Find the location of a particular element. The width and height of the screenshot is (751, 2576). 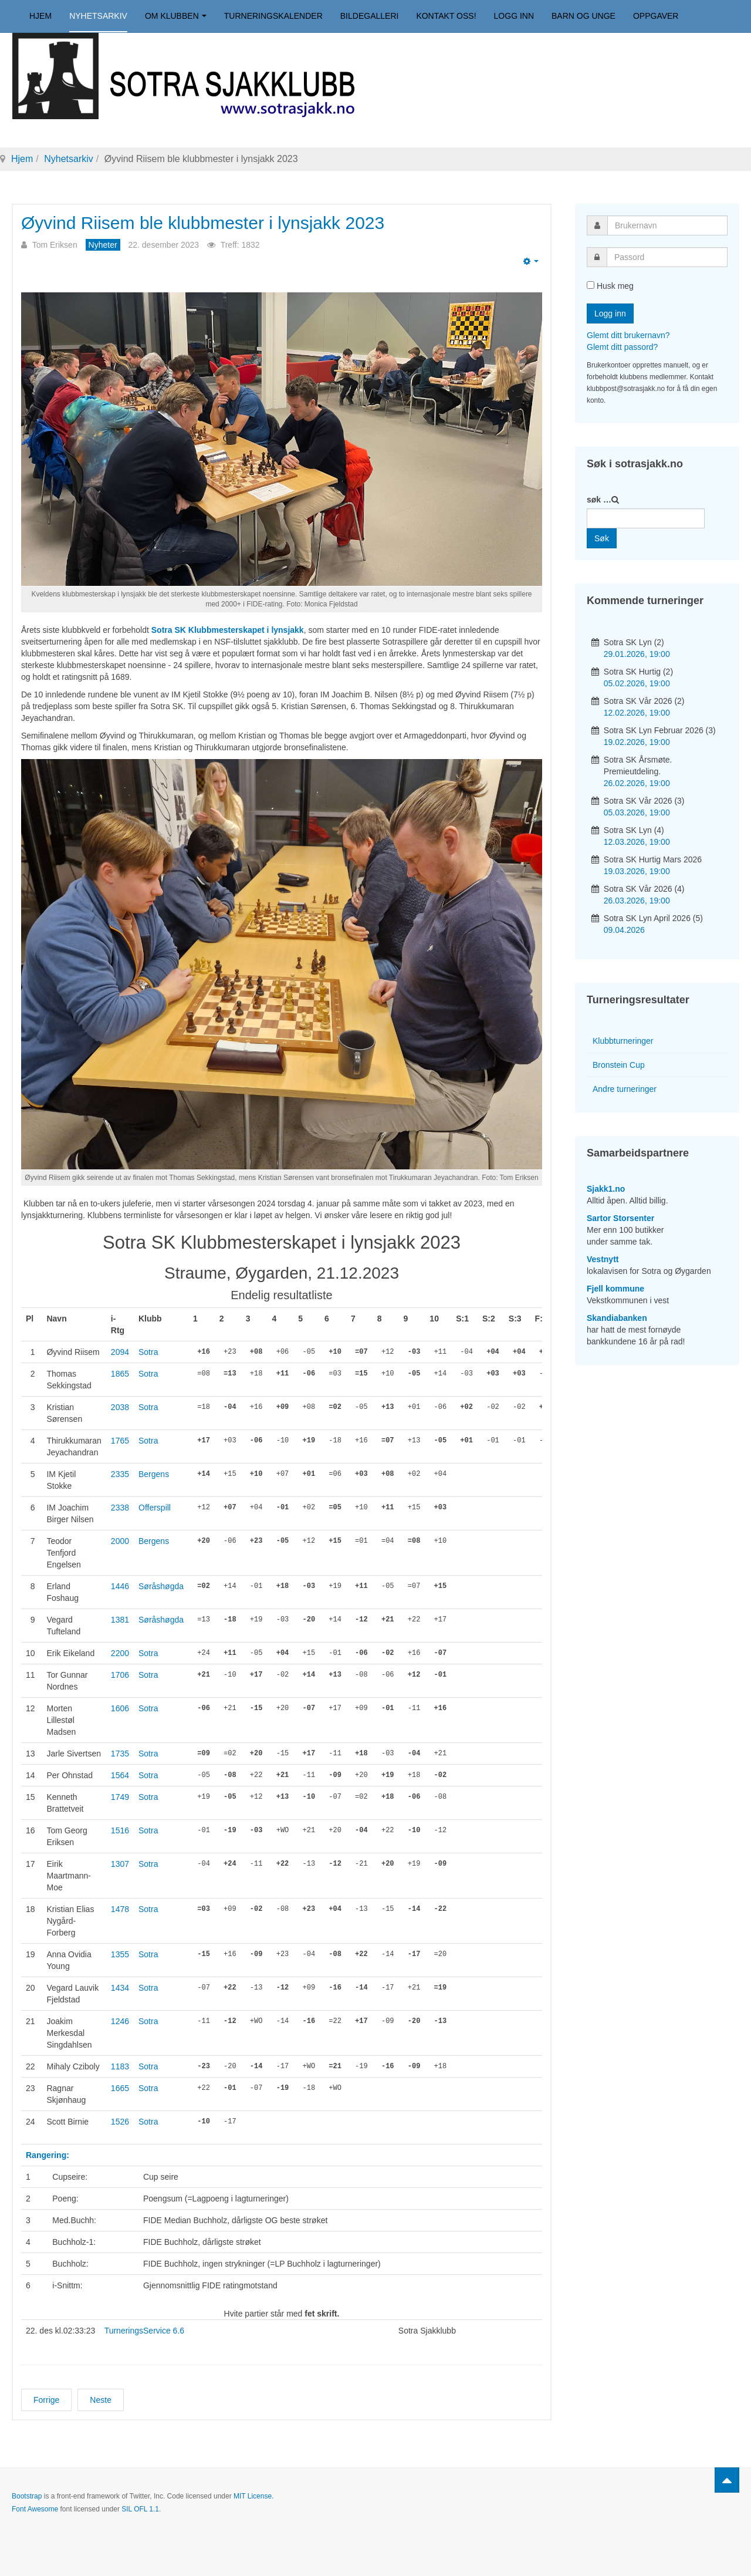

2200 is located at coordinates (120, 1653).